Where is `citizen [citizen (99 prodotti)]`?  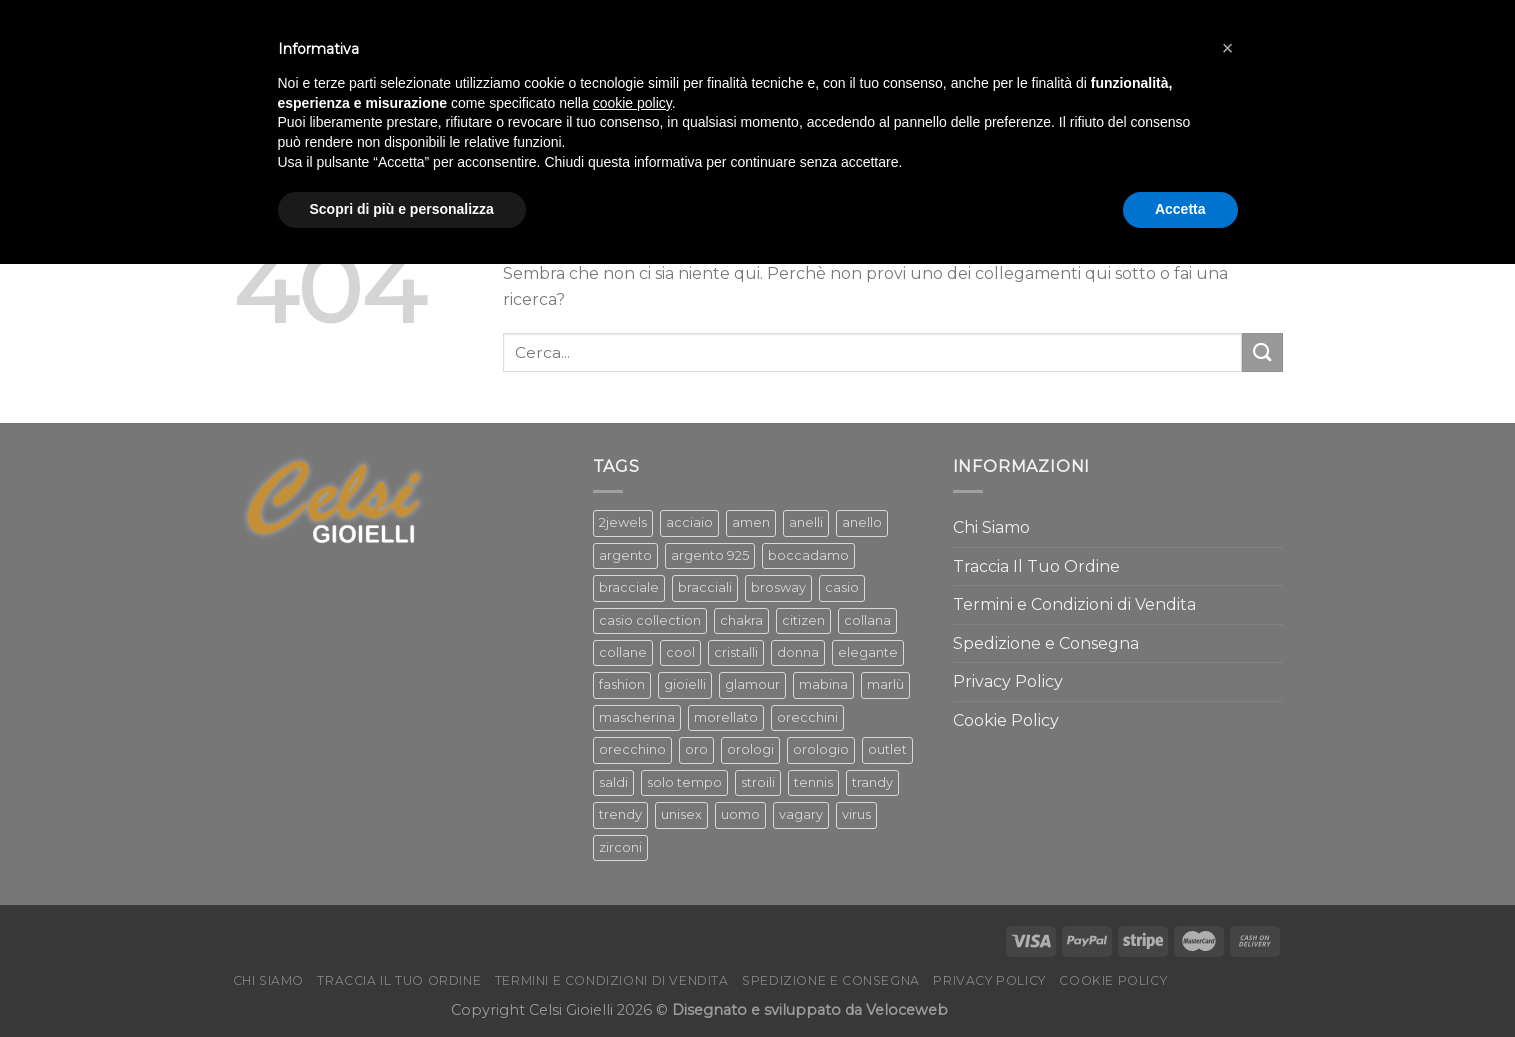
citizen [citizen (99 prodotti)] is located at coordinates (803, 620).